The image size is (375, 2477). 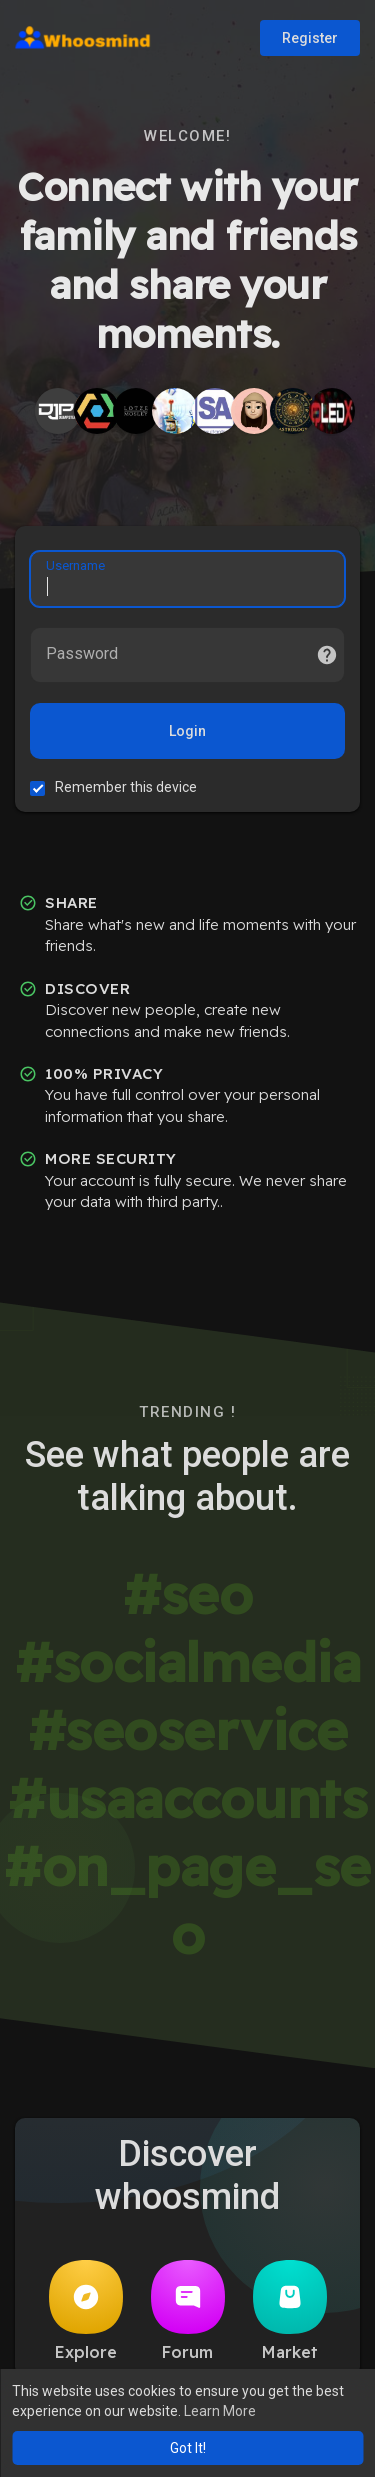 I want to click on Login, so click(x=187, y=731).